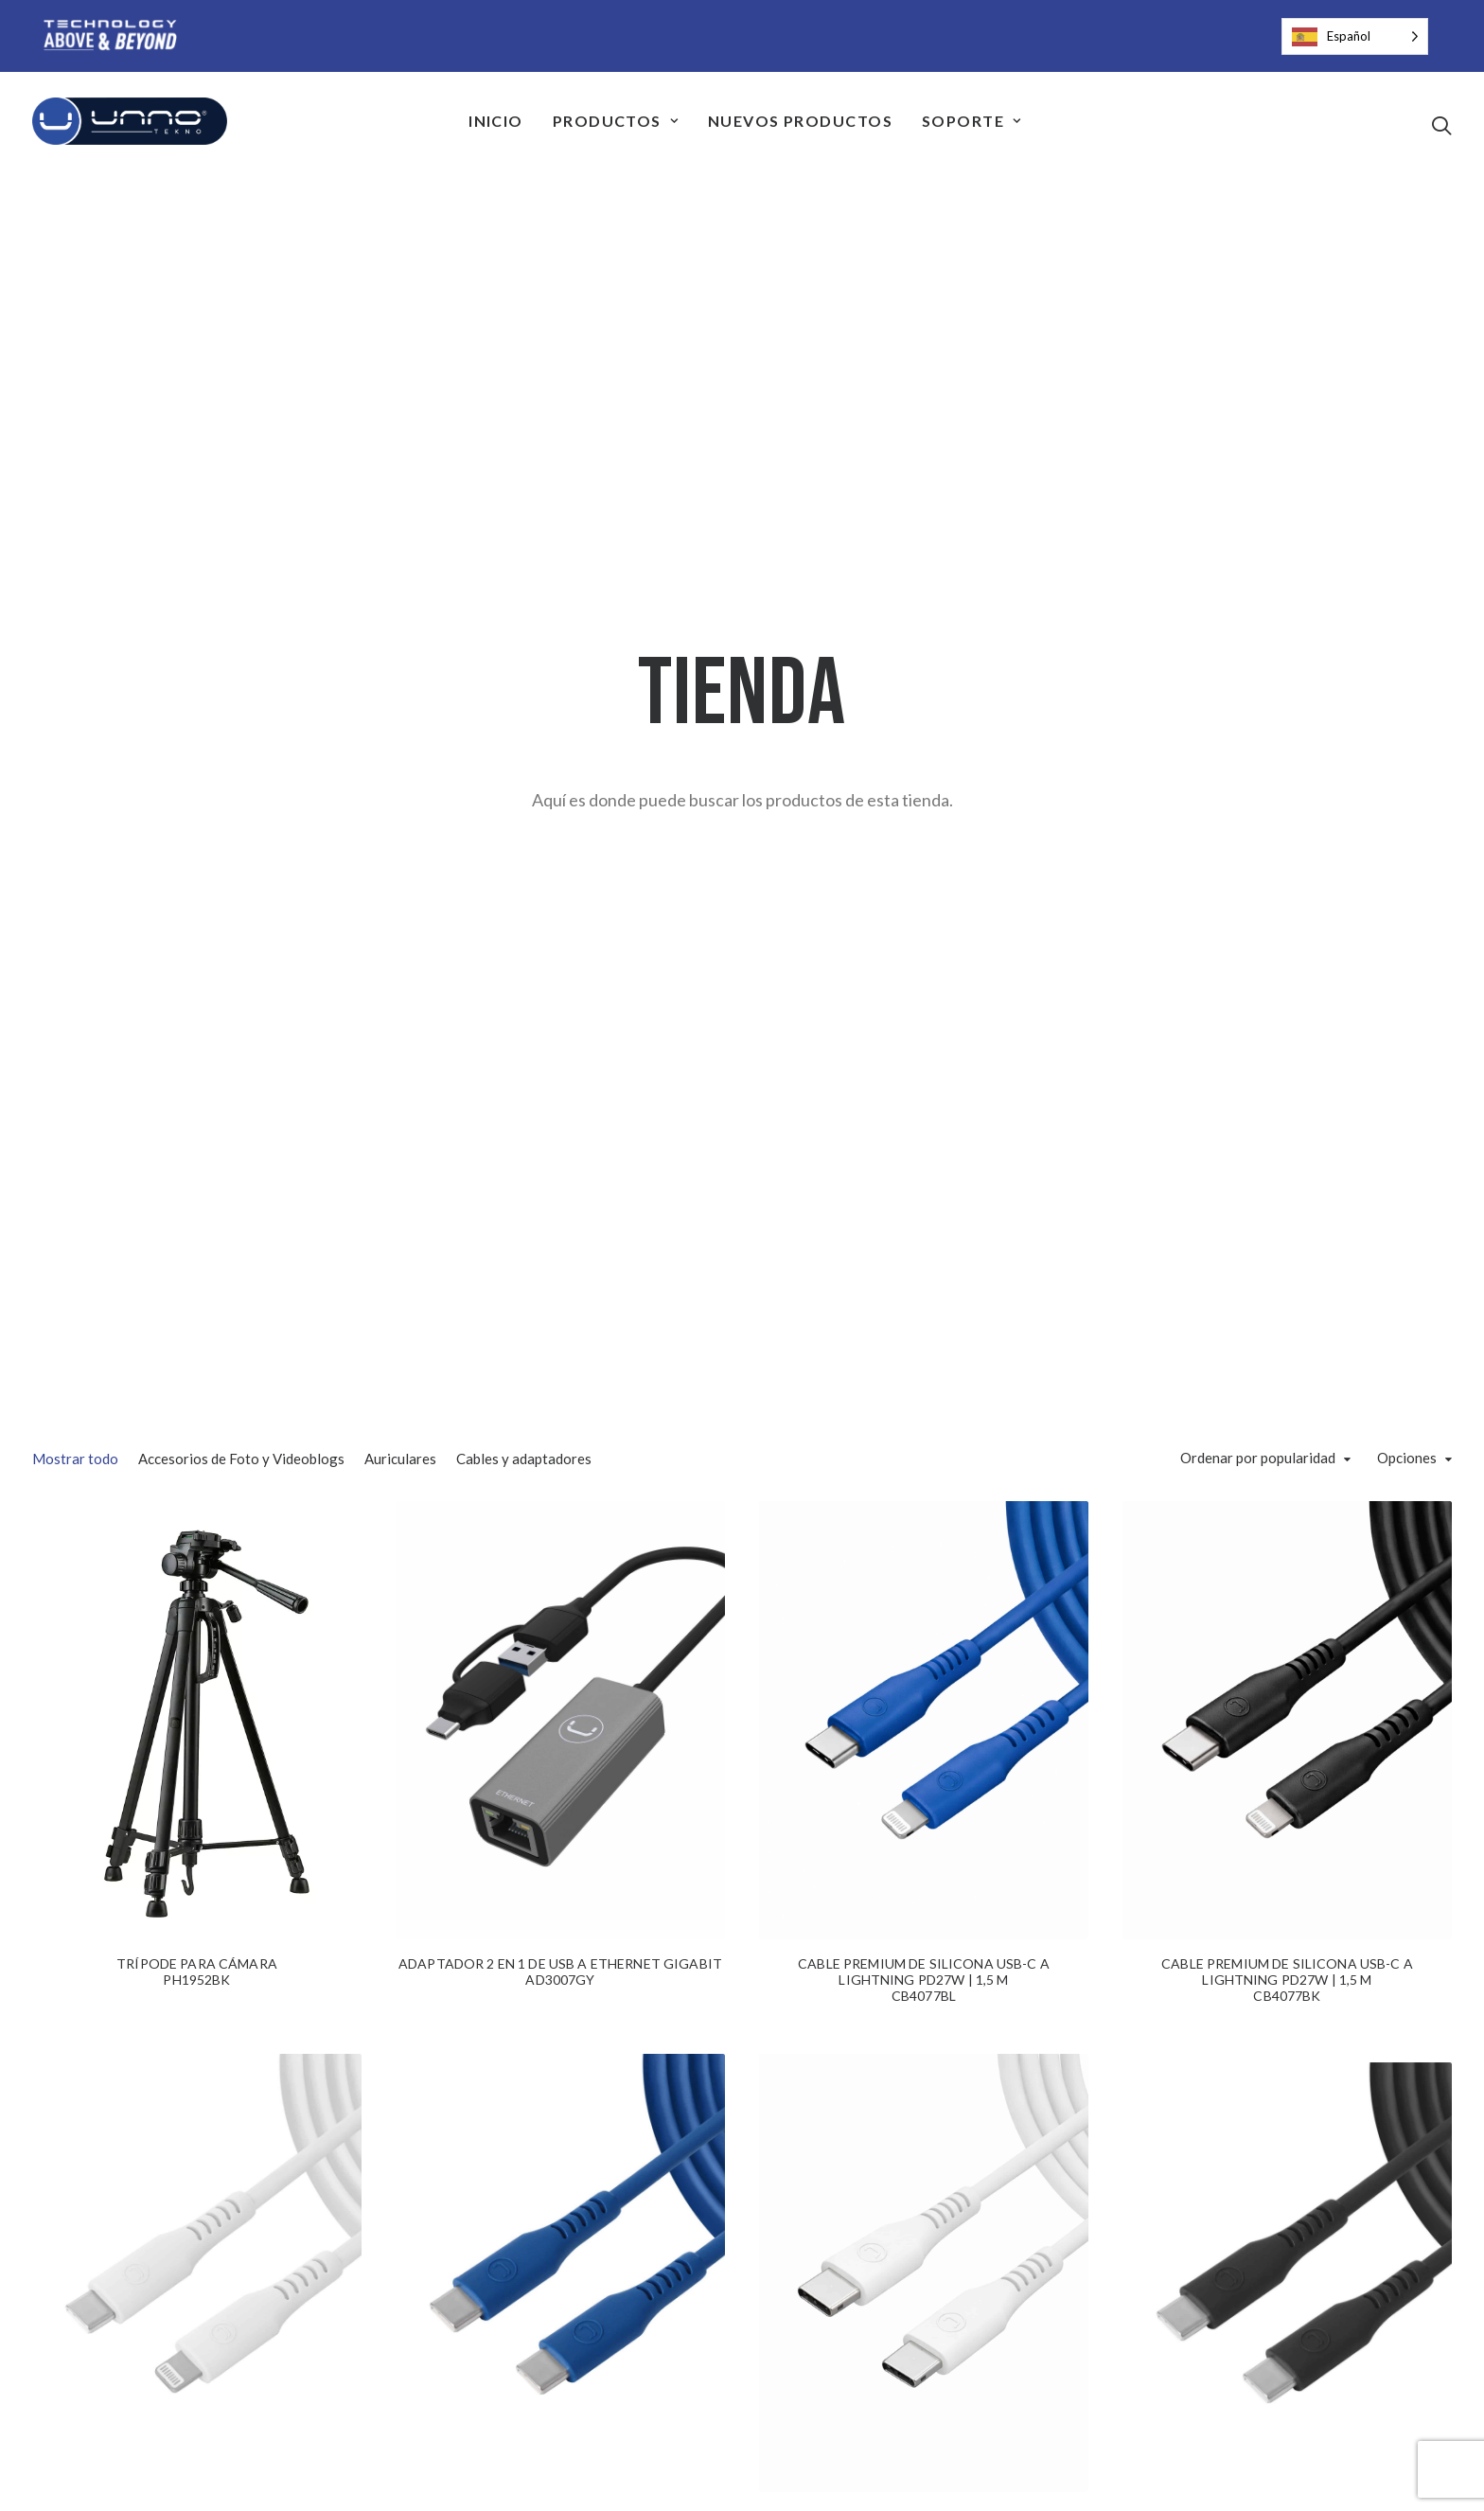 The image size is (1484, 2511). I want to click on [menuitem], so click(496, 121).